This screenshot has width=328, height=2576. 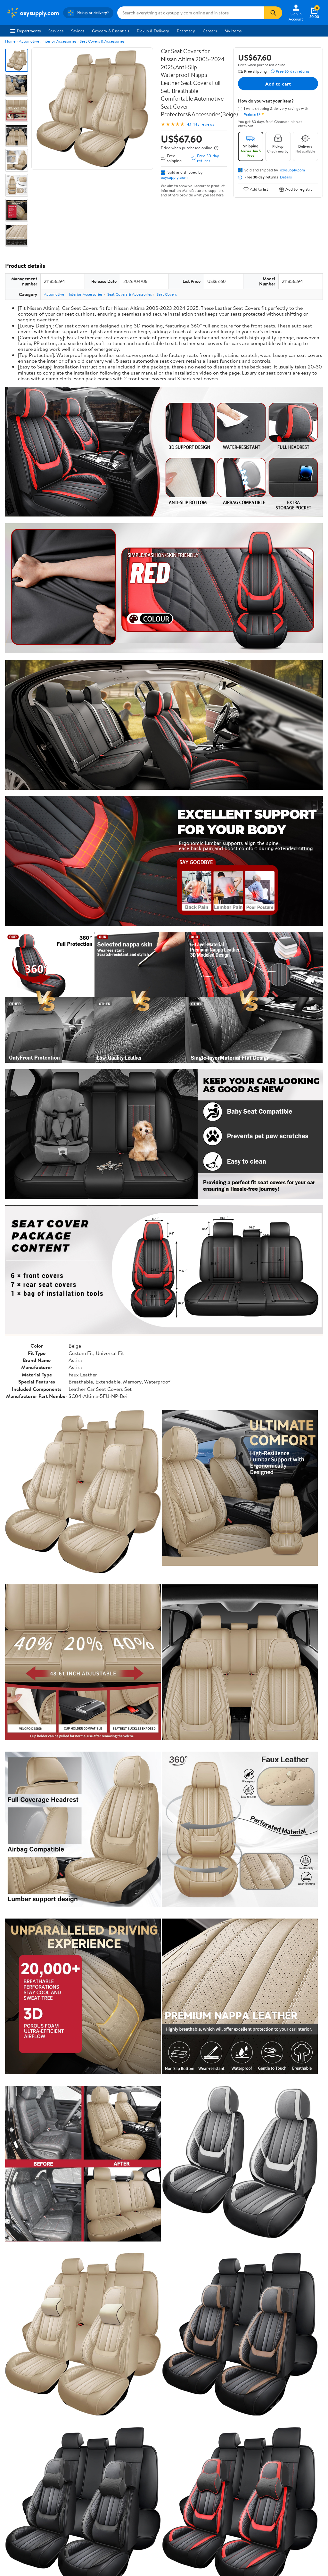 I want to click on Add to cart, so click(x=278, y=83).